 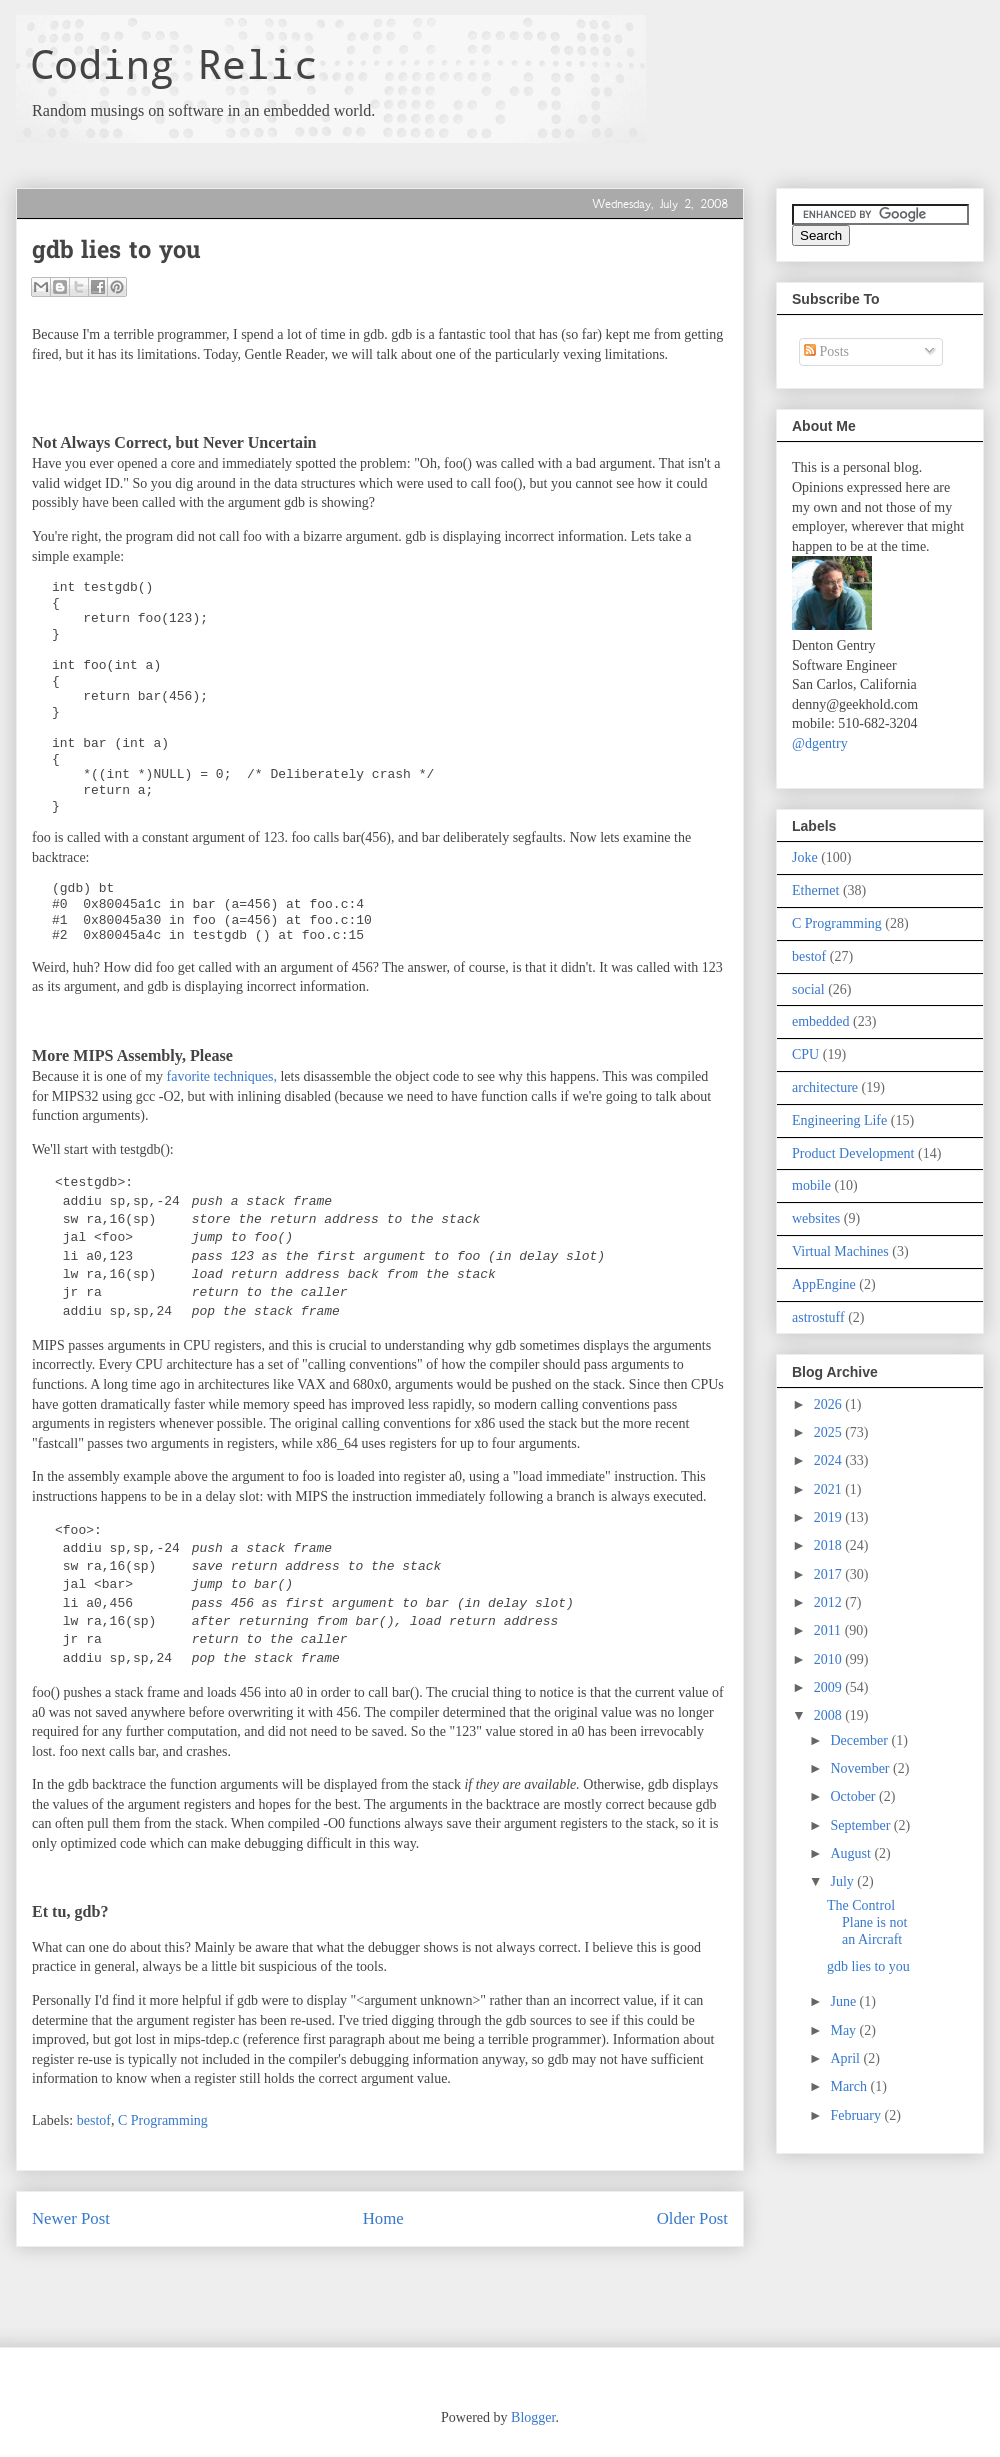 What do you see at coordinates (867, 1922) in the screenshot?
I see `The Control Plane is not an Aircraft` at bounding box center [867, 1922].